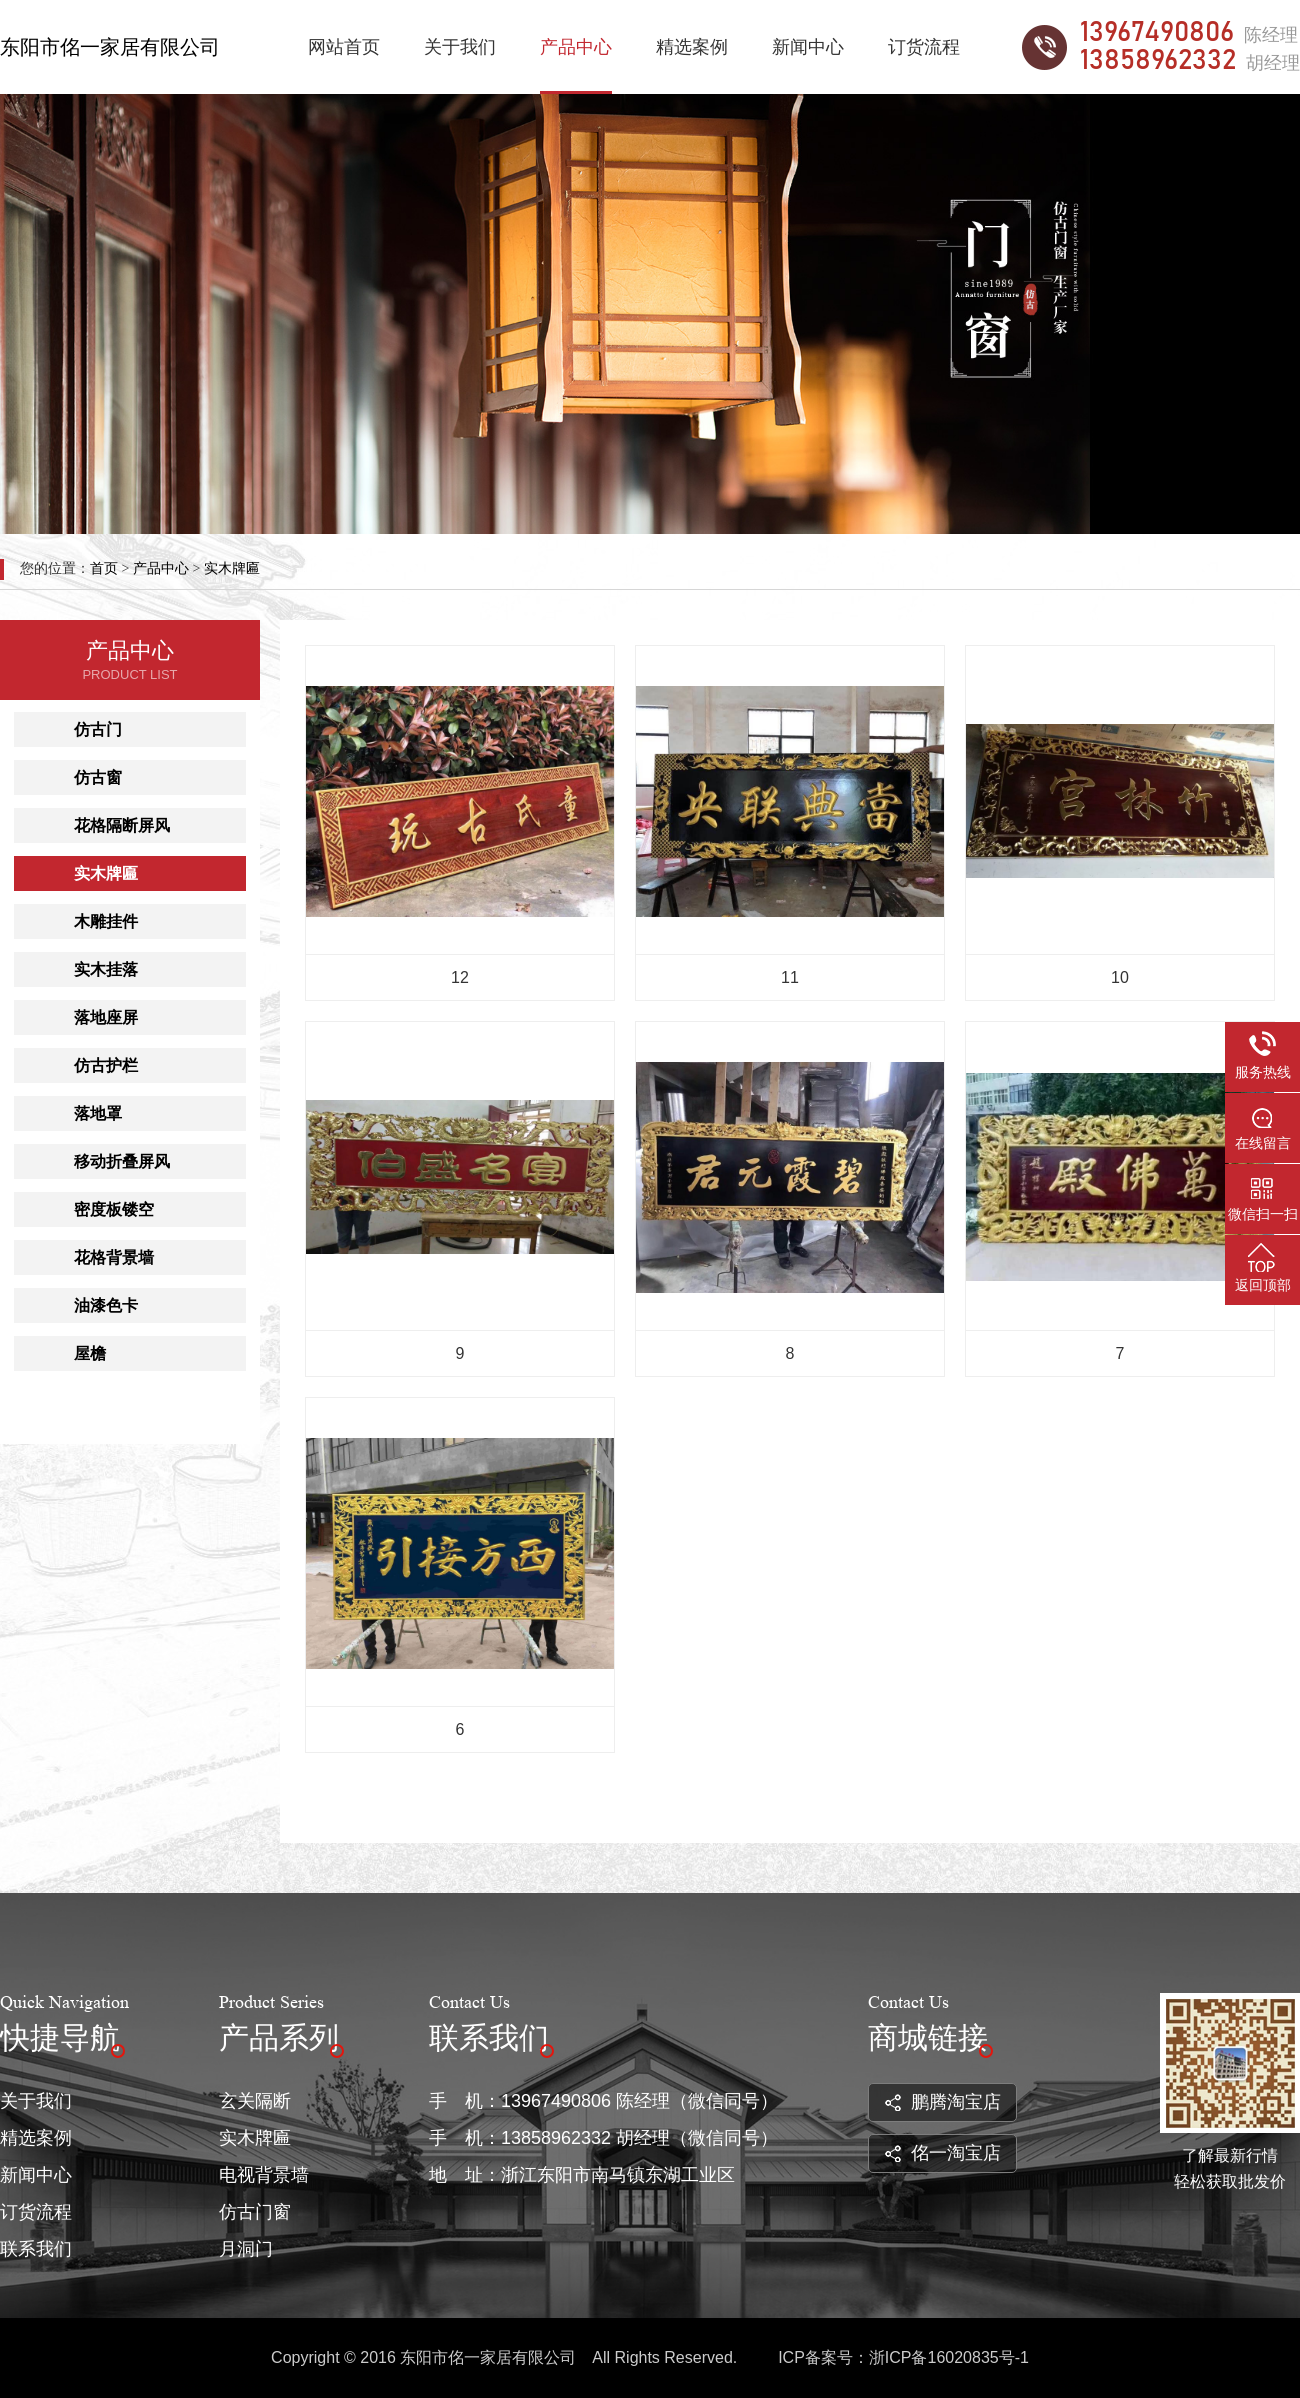 The width and height of the screenshot is (1300, 2398). I want to click on 佲一淘宝店, so click(943, 2153).